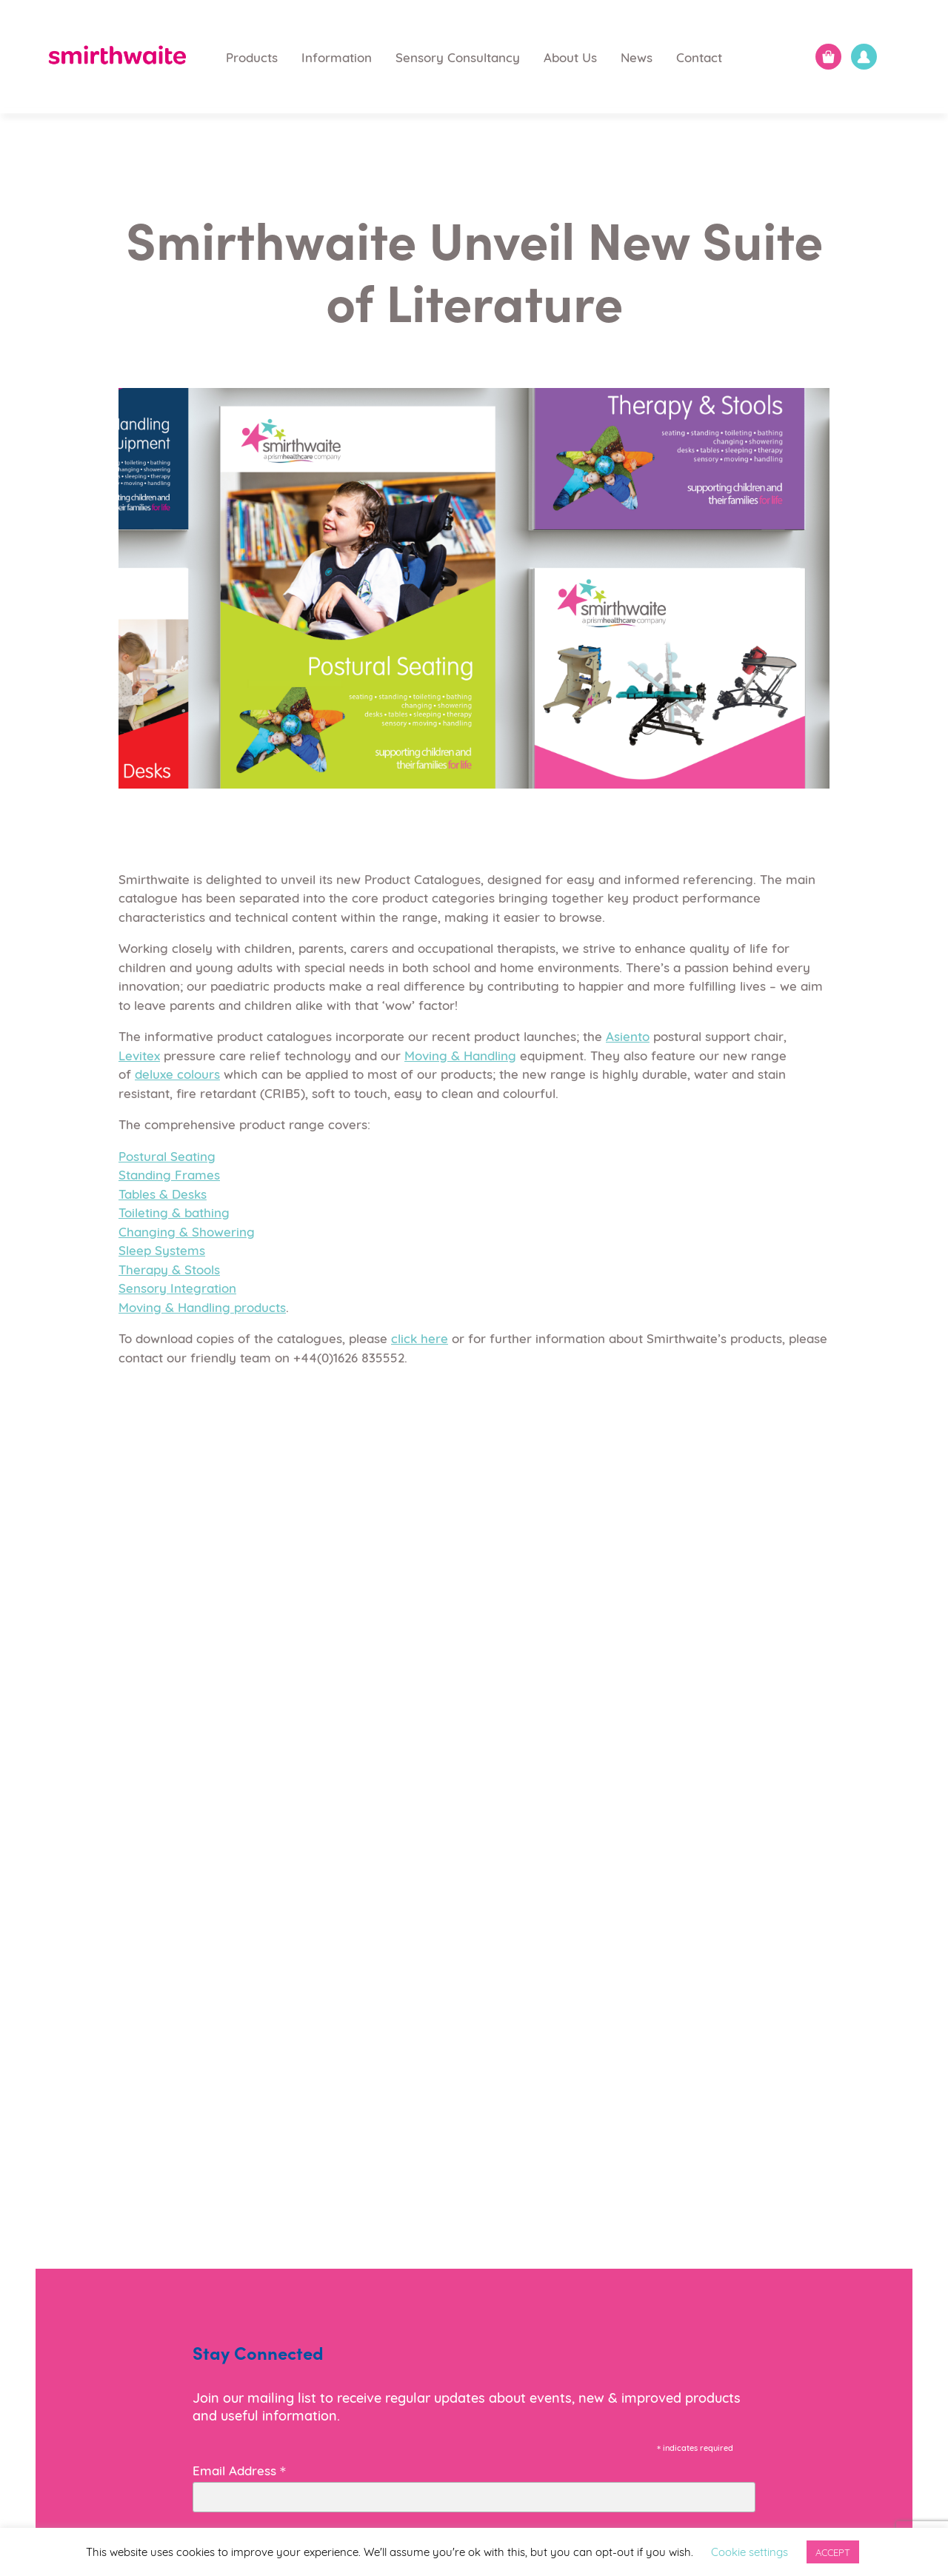 The width and height of the screenshot is (948, 2576). Describe the element at coordinates (749, 2550) in the screenshot. I see `Cookie settings [button]` at that location.